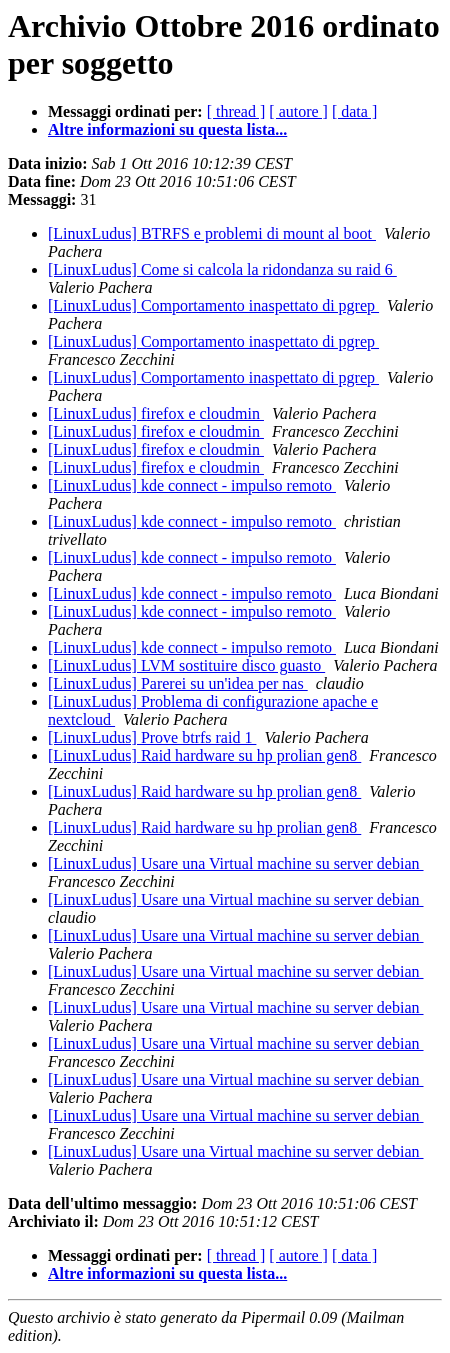 The height and width of the screenshot is (1353, 450). Describe the element at coordinates (222, 269) in the screenshot. I see `[LinuxLudus] Come si calcola la ridondanza su raid 6` at that location.